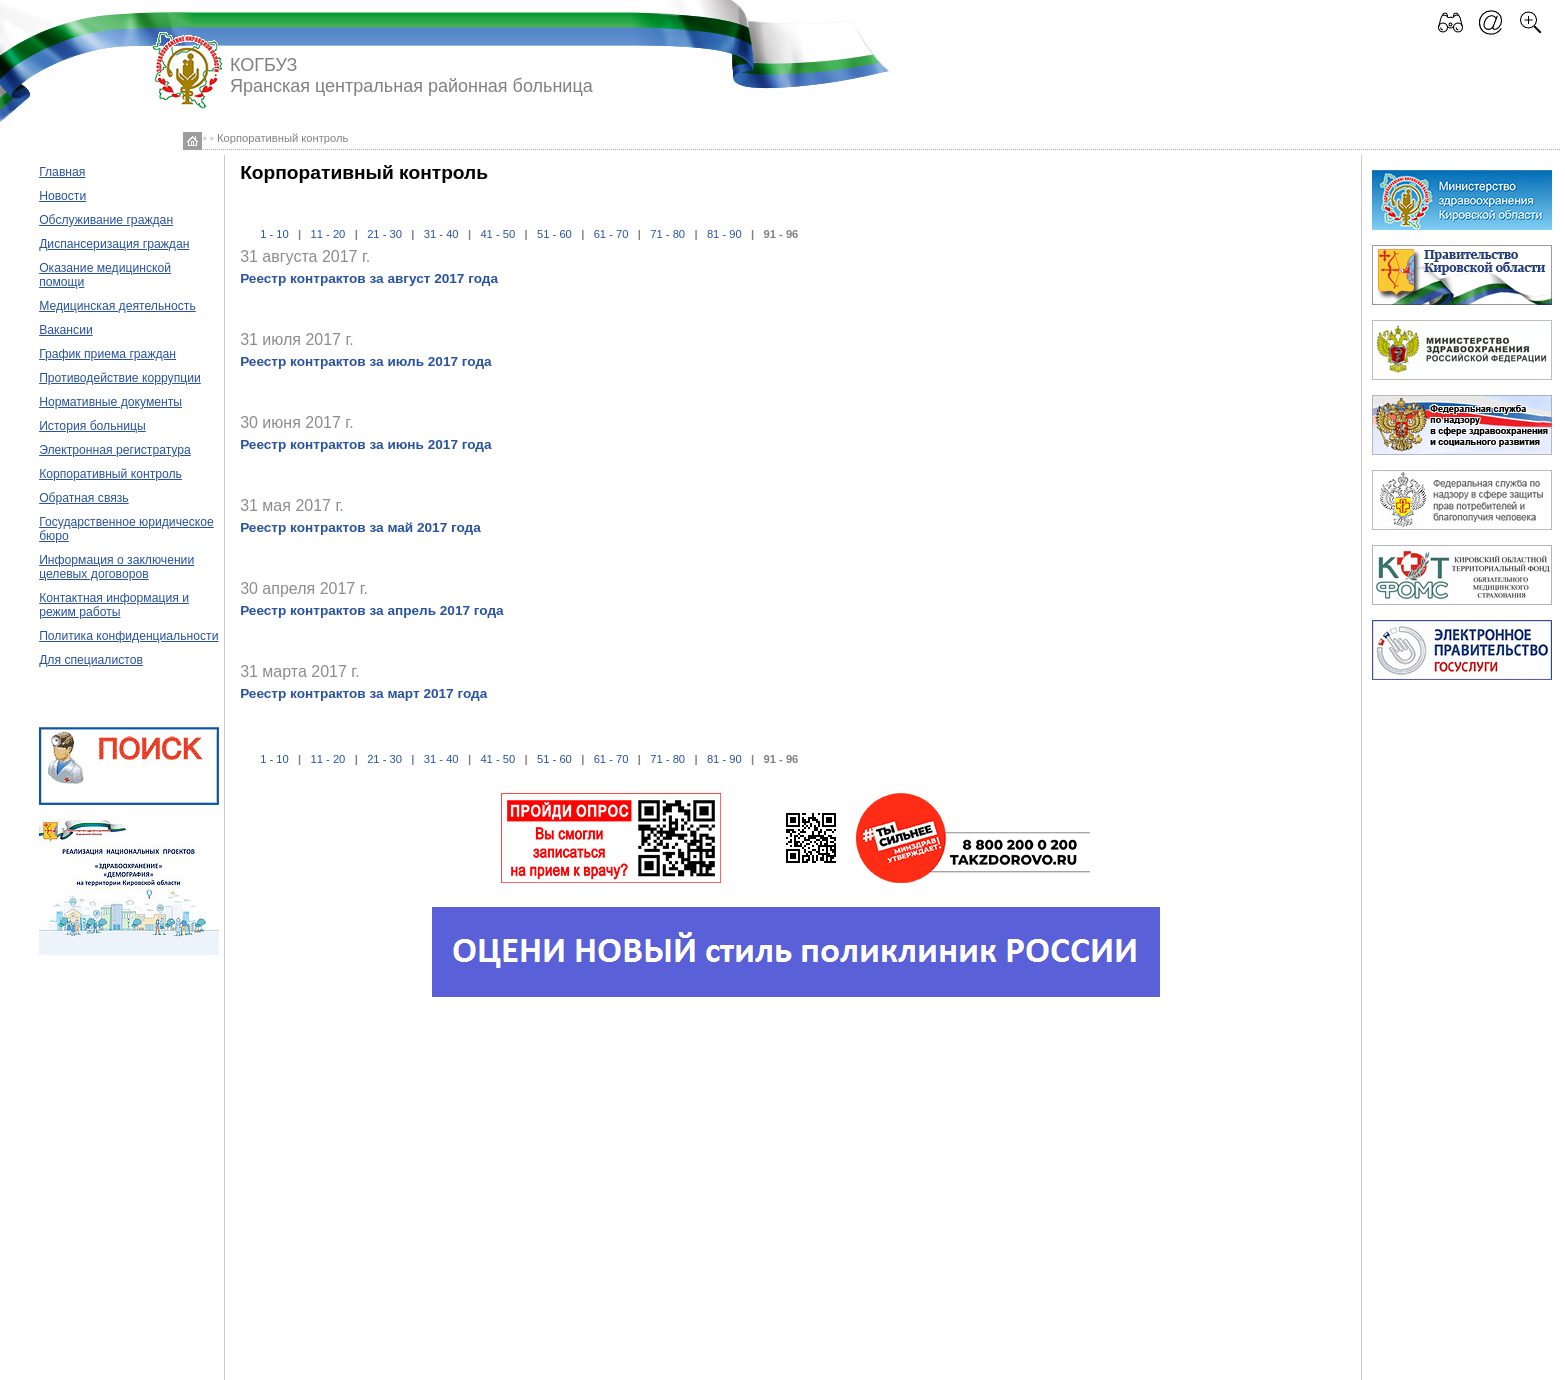 The image size is (1565, 1380). I want to click on Главная, so click(62, 172).